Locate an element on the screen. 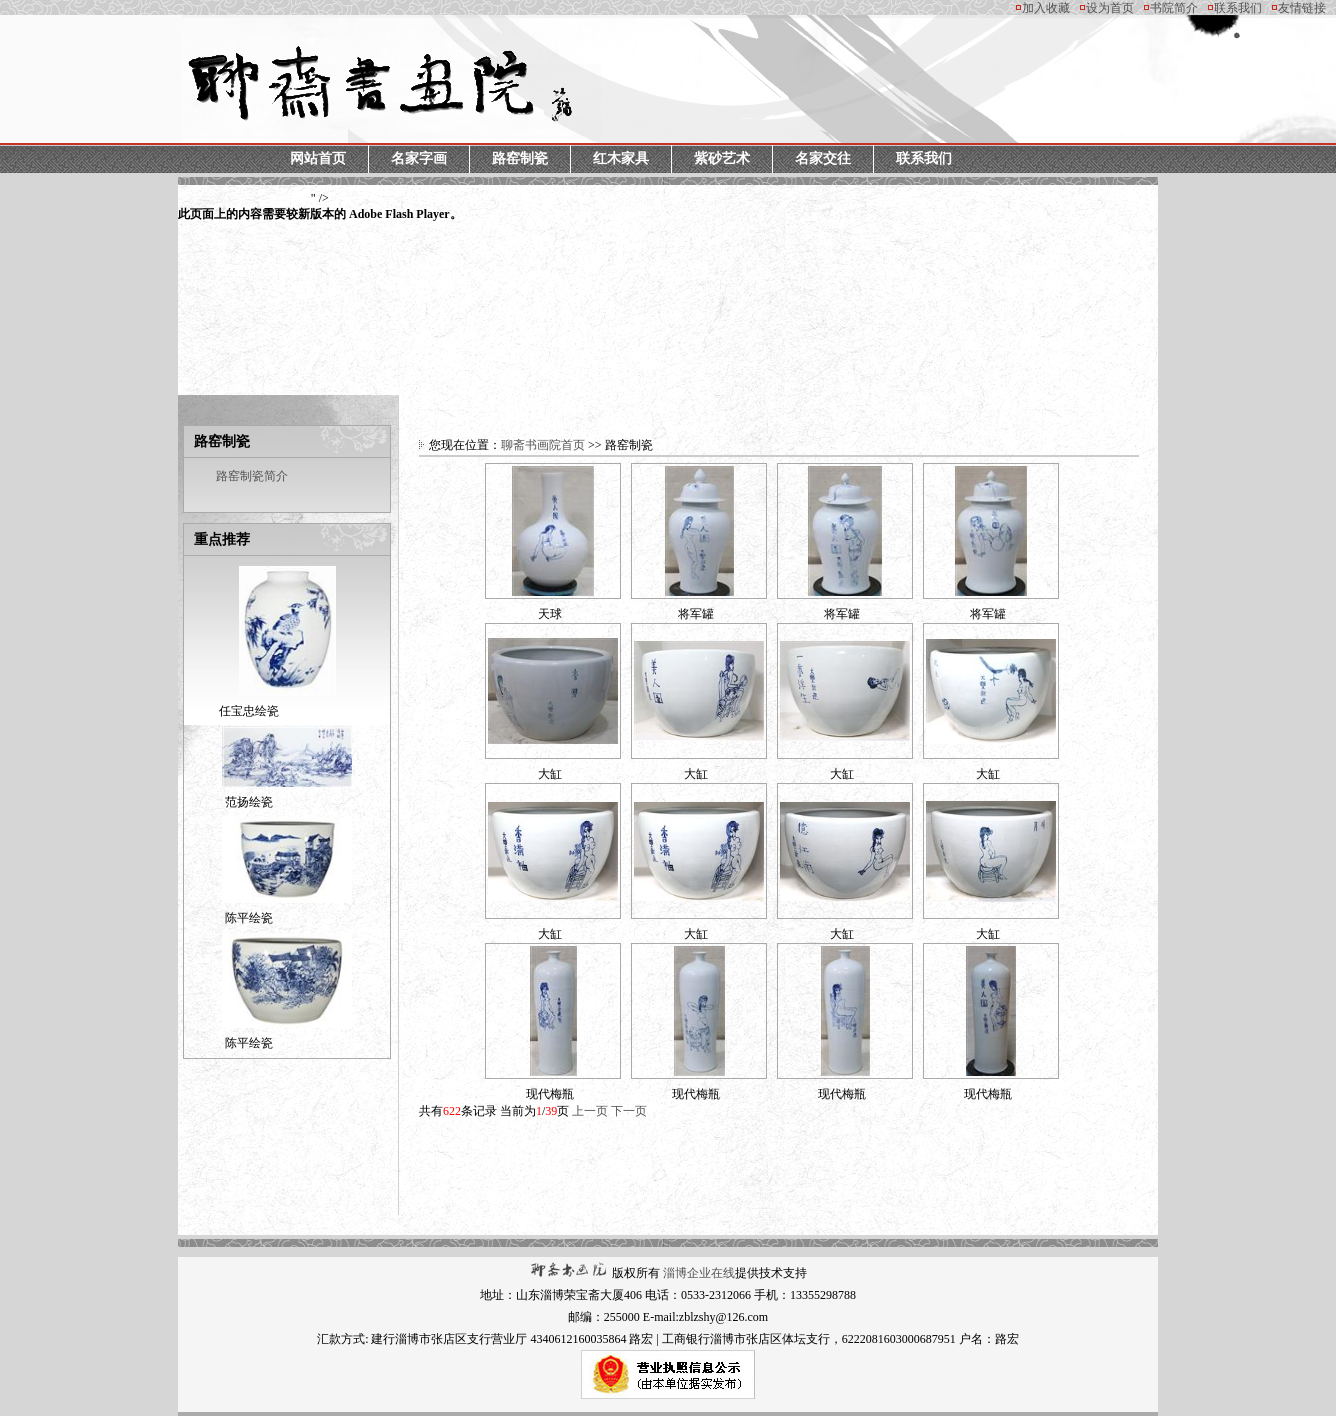 The height and width of the screenshot is (1416, 1336). 加入收藏 is located at coordinates (1046, 8).